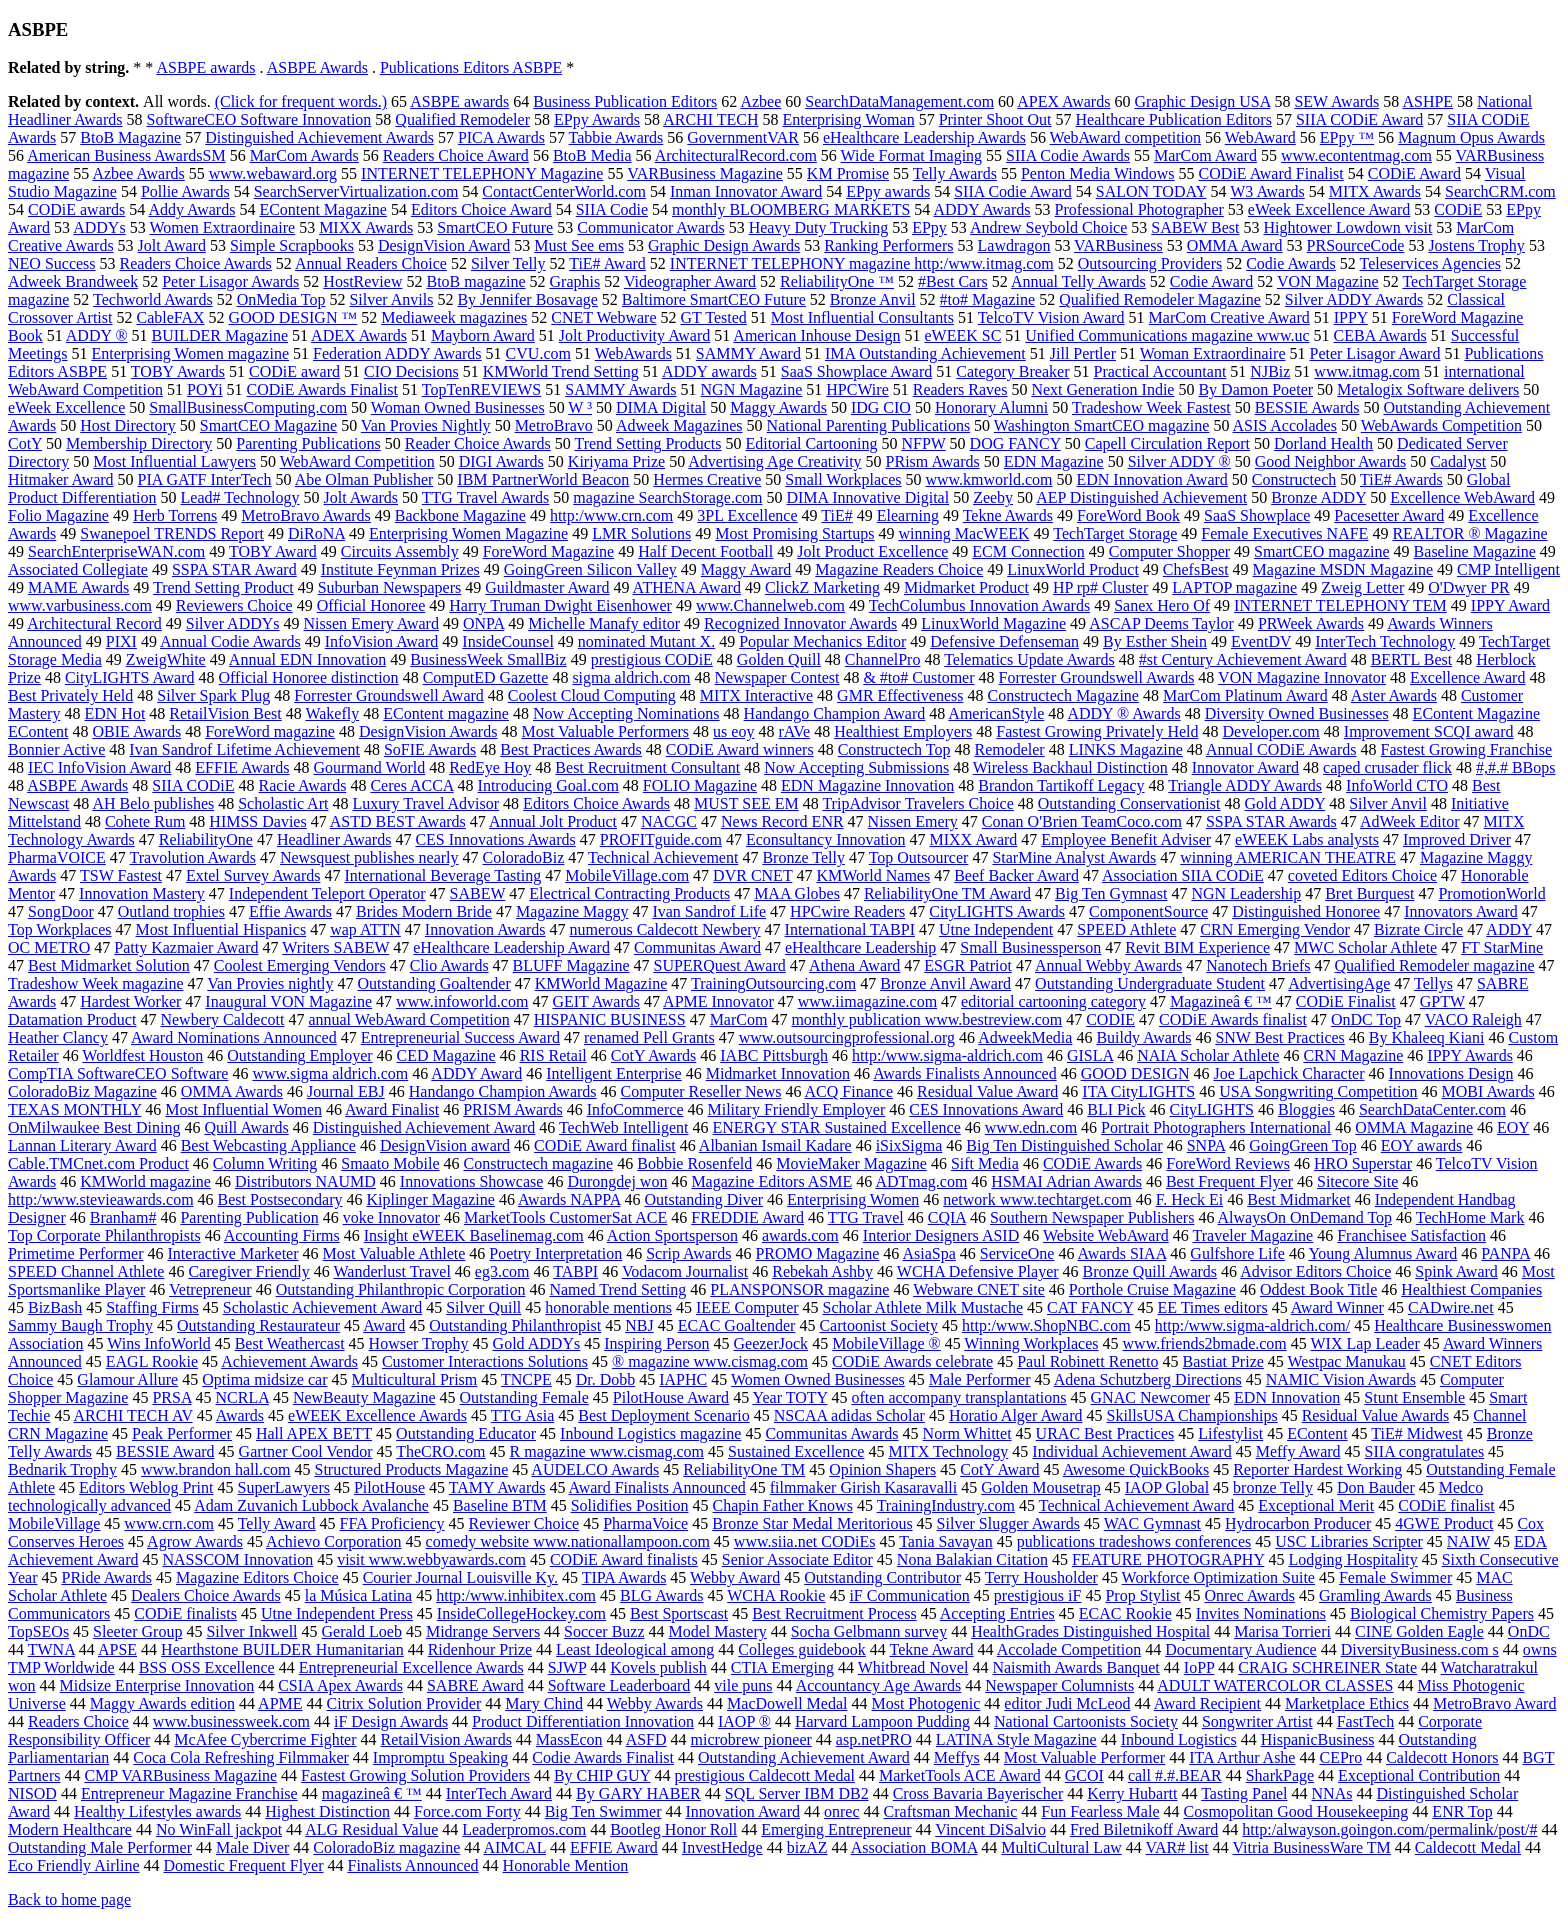 The width and height of the screenshot is (1568, 1925). What do you see at coordinates (501, 461) in the screenshot?
I see `DIGI Awards` at bounding box center [501, 461].